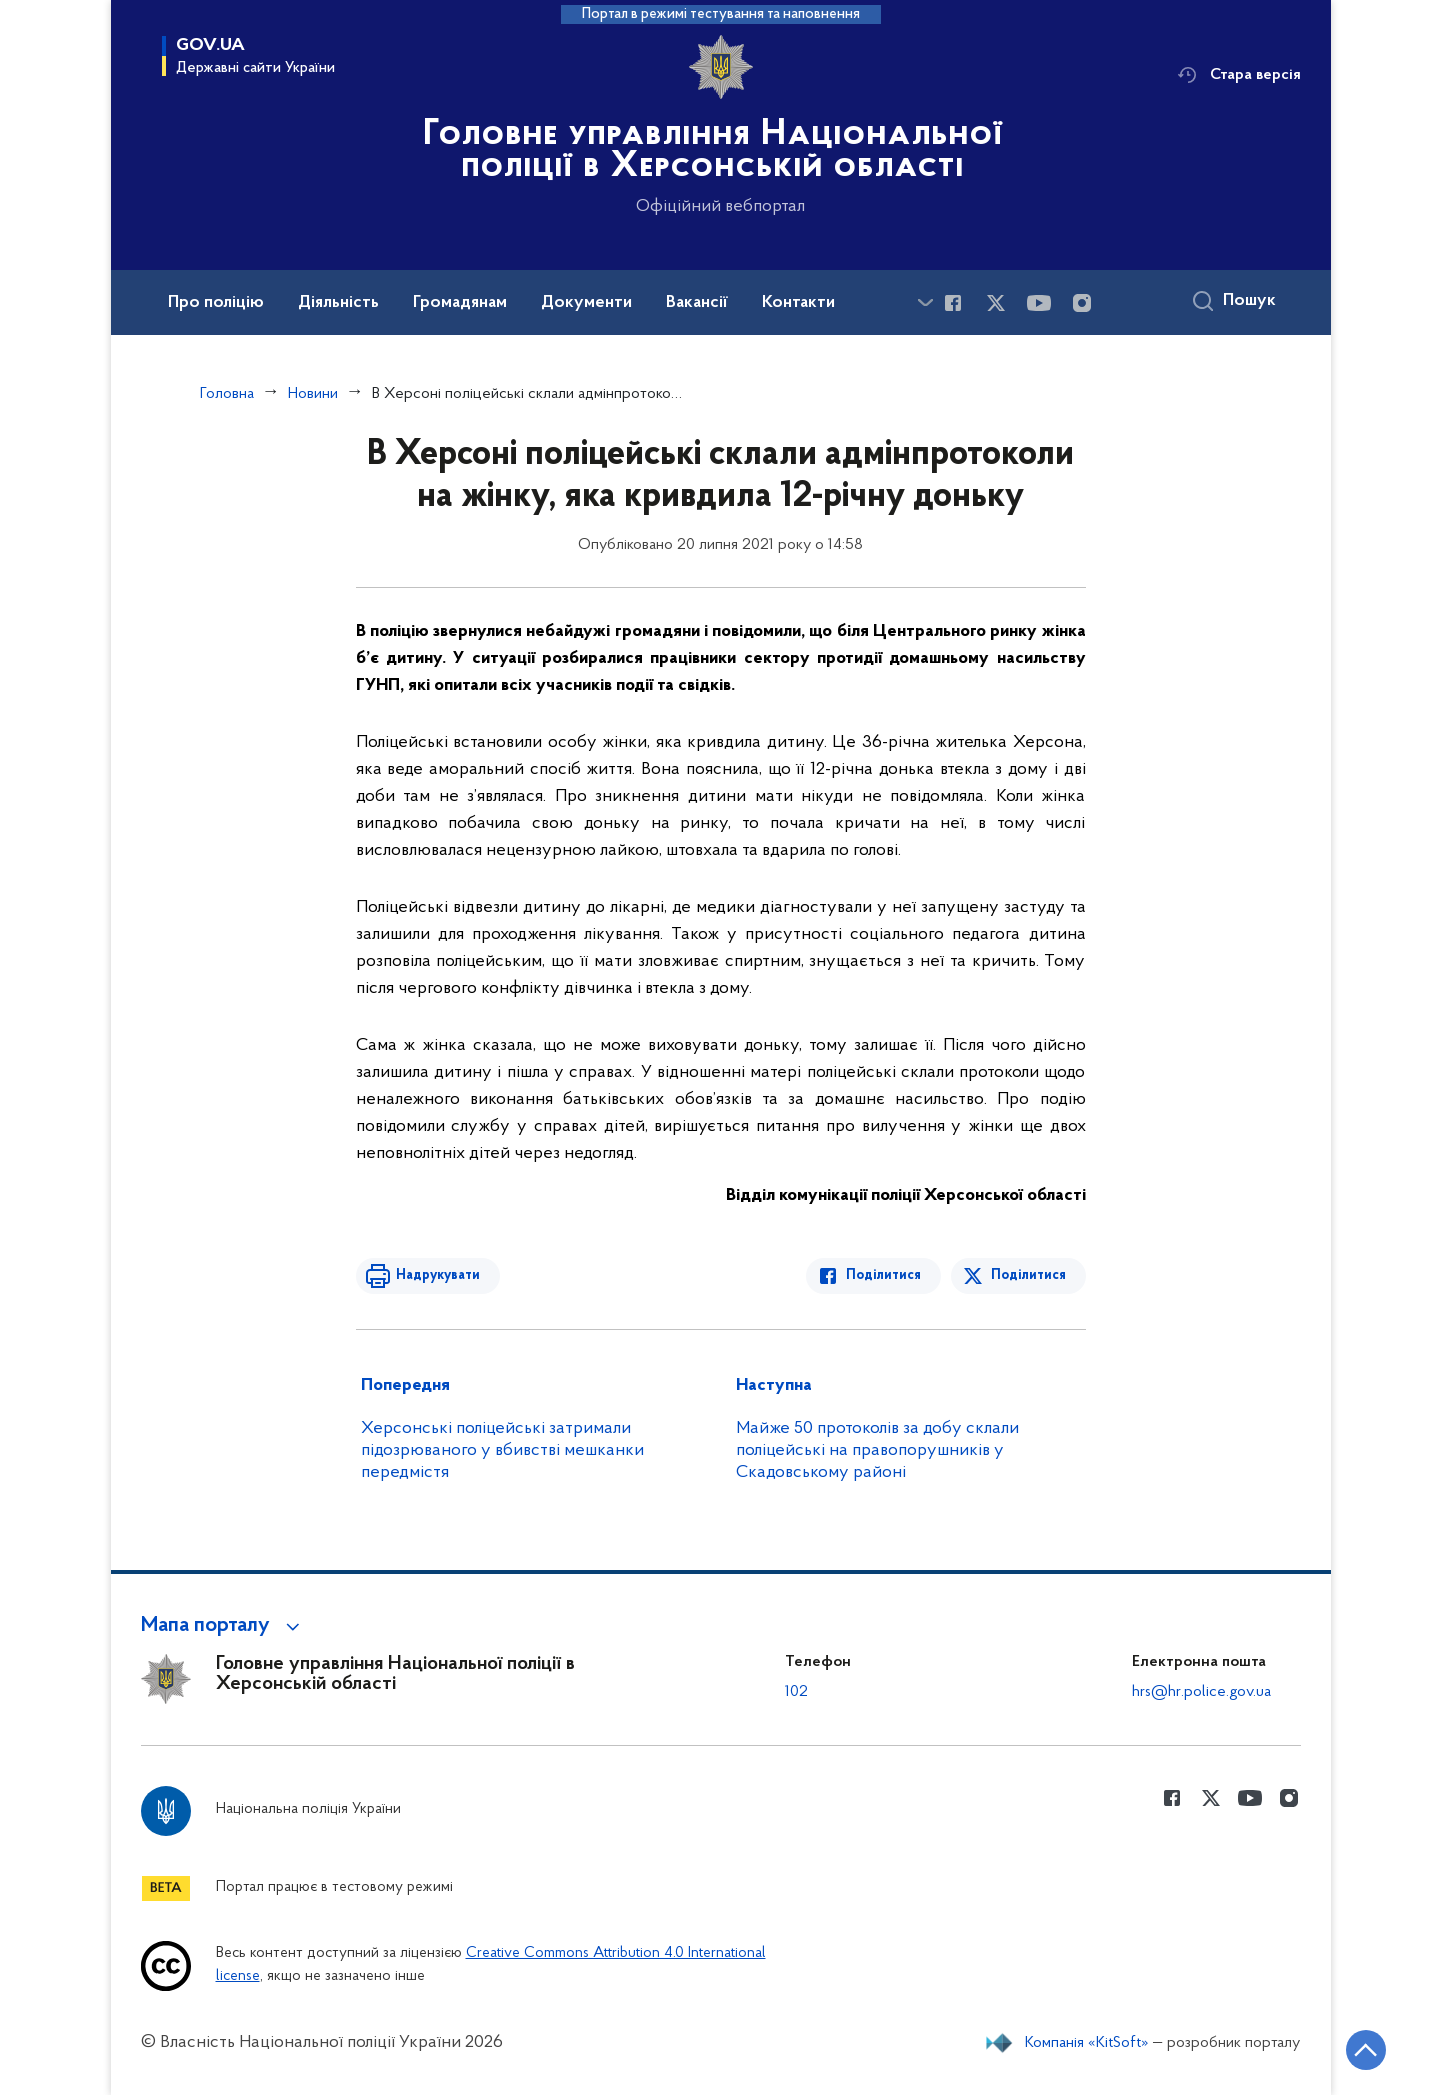 The image size is (1441, 2095). I want to click on [Кнопка переходу на початок сторінки], so click(1366, 2050).